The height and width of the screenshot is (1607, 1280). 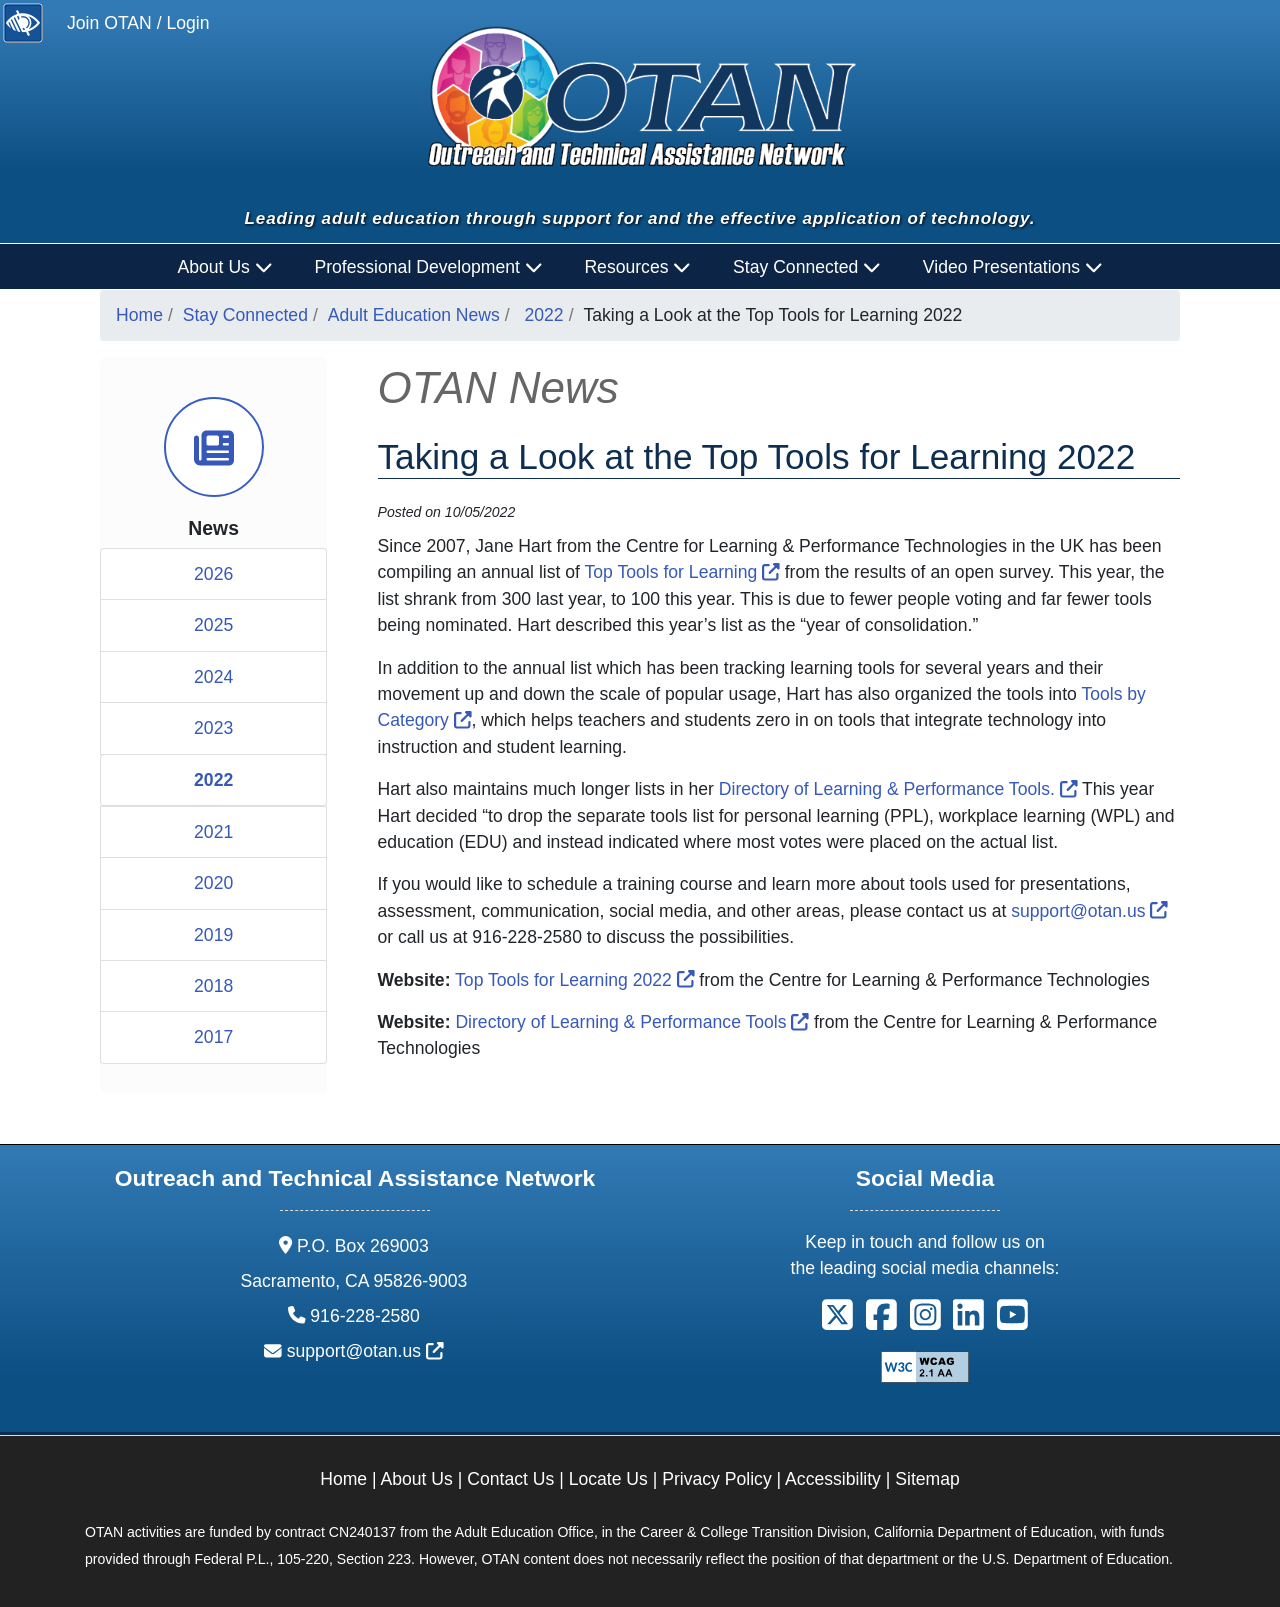 I want to click on Locate Us, so click(x=608, y=1479).